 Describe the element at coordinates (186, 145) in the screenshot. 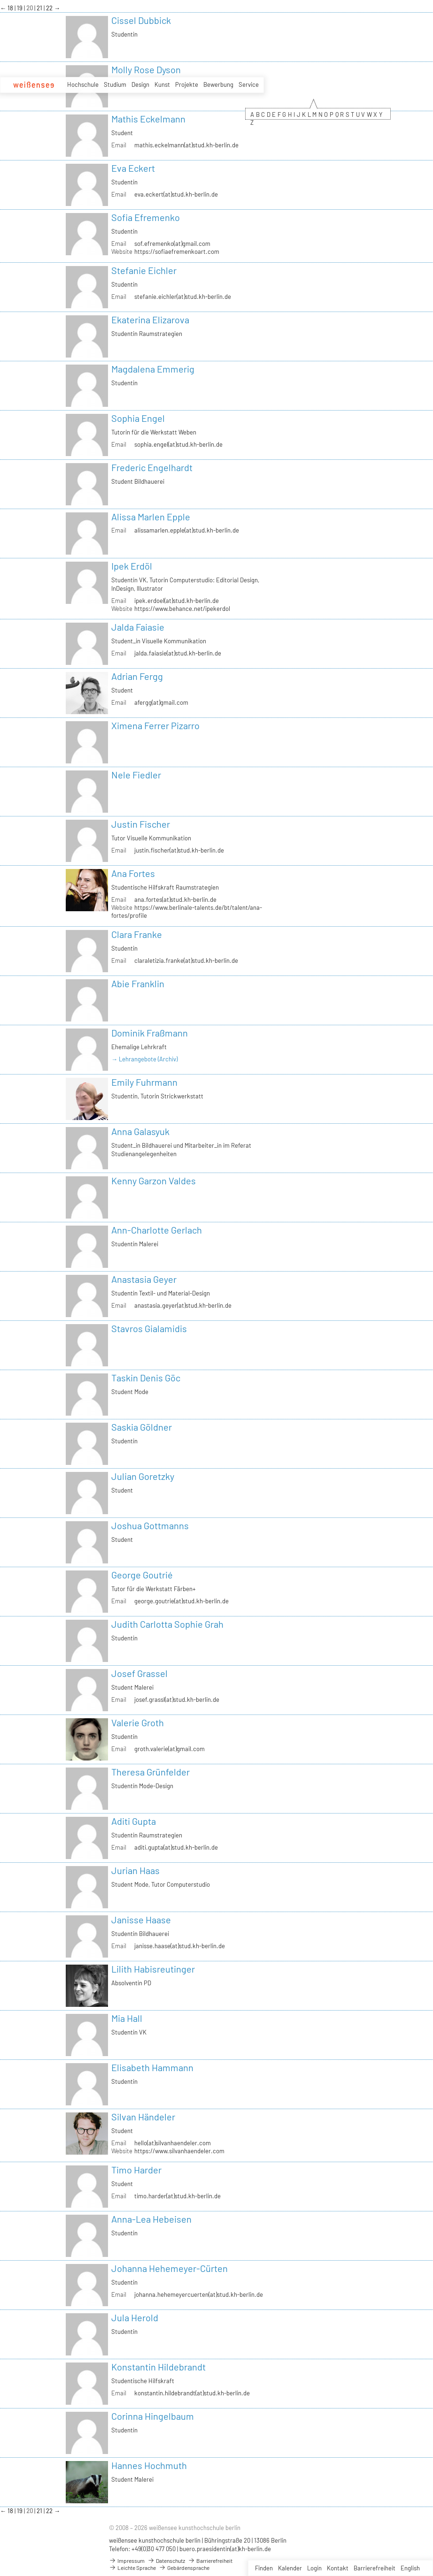

I see `mathis.eckelmann(at)stud.kh-berlin.de` at that location.